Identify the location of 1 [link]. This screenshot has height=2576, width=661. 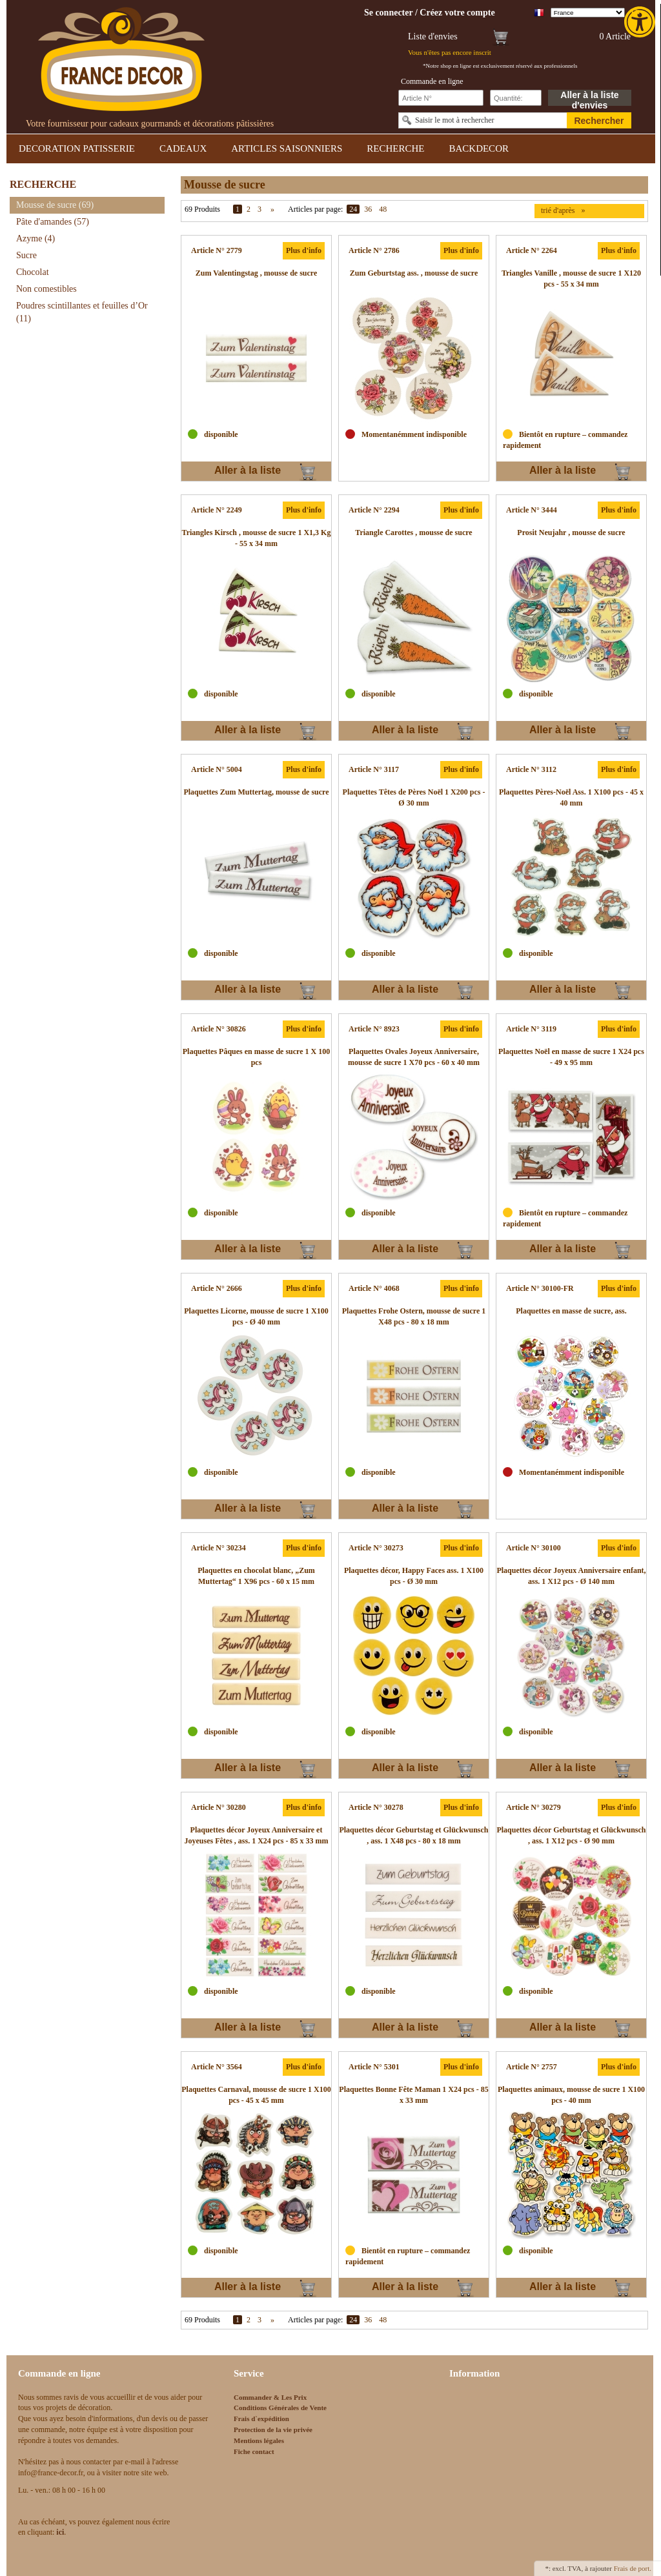
(237, 209).